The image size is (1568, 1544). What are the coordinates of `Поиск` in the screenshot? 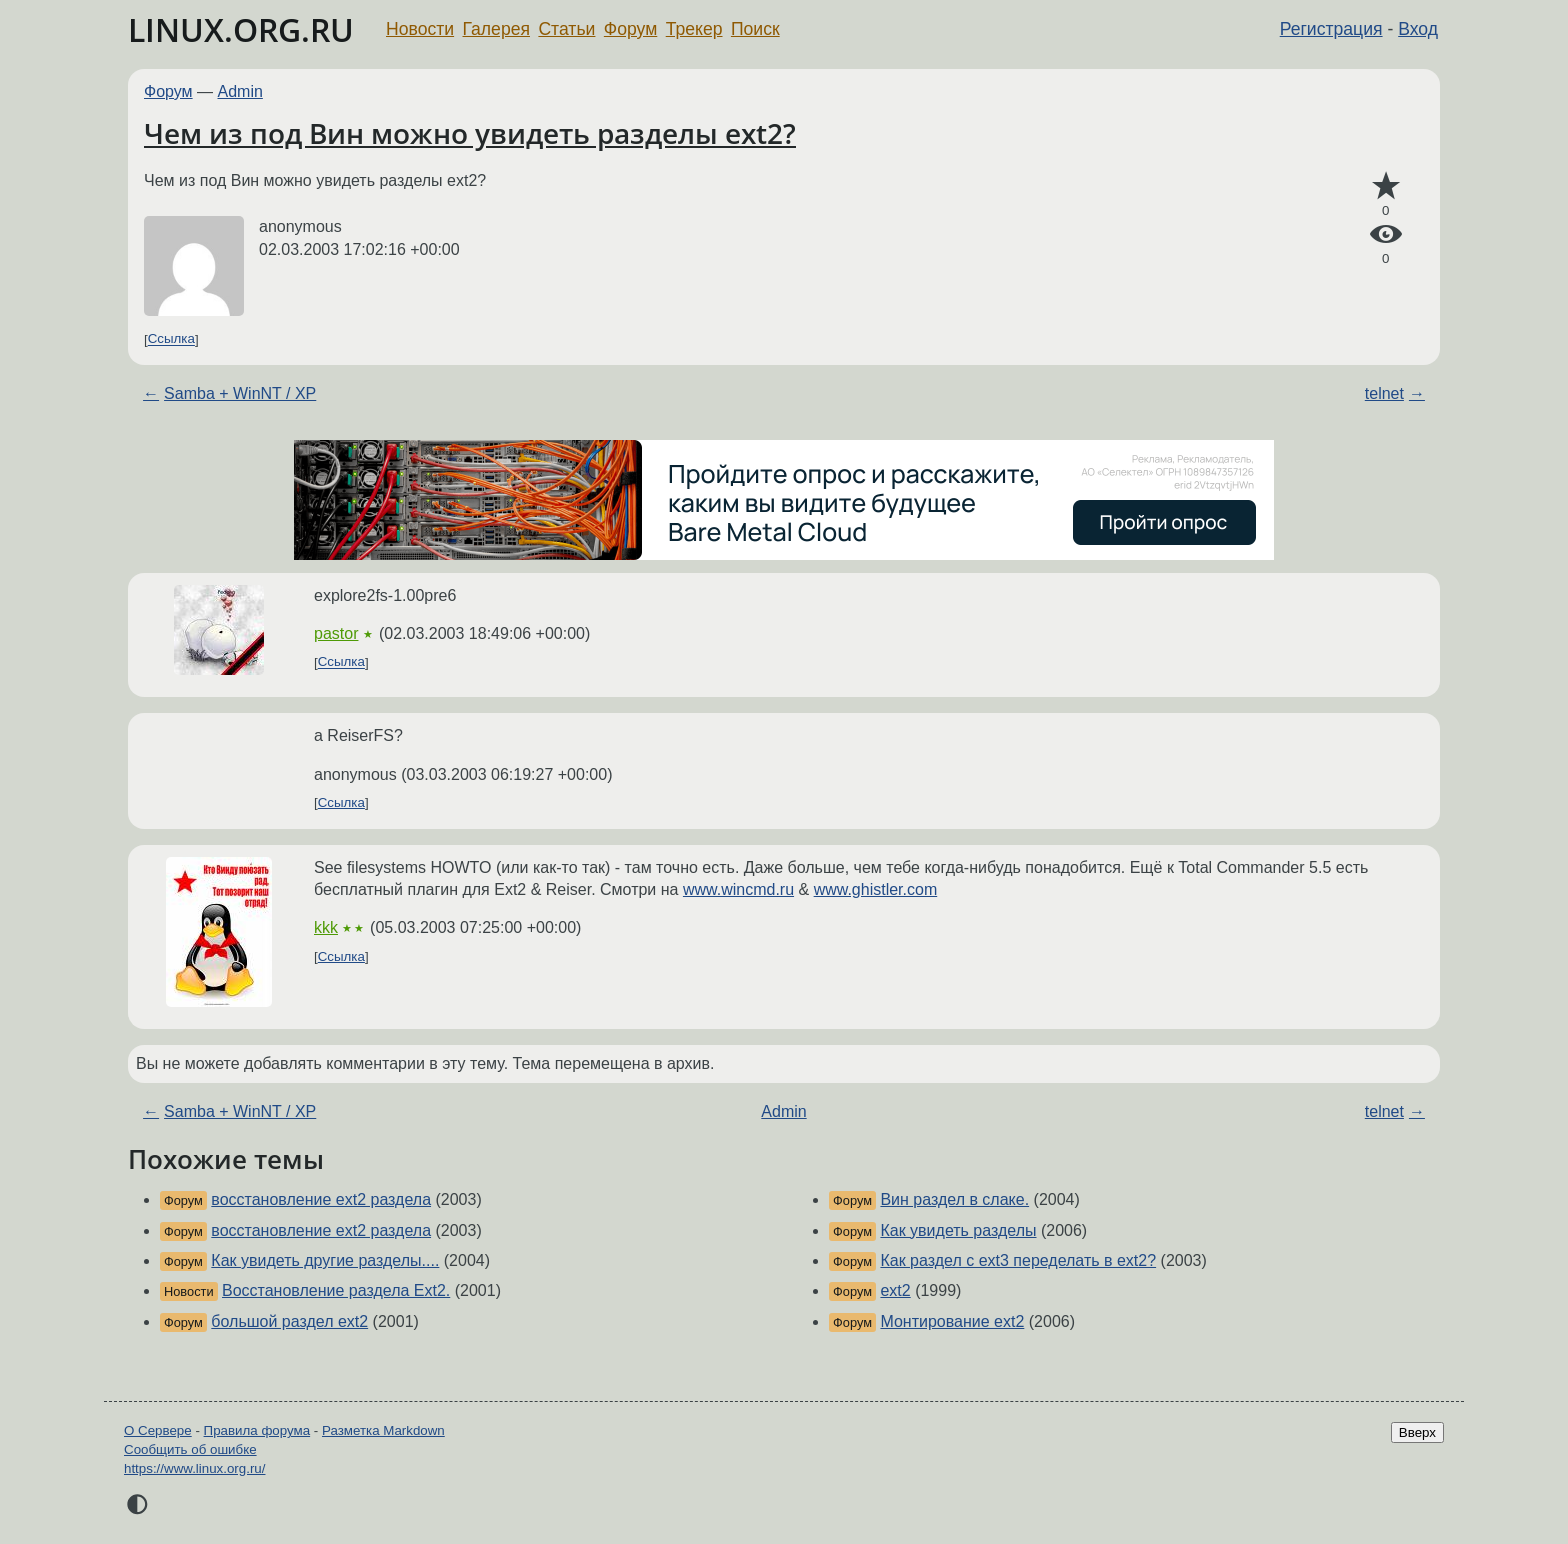 It's located at (755, 29).